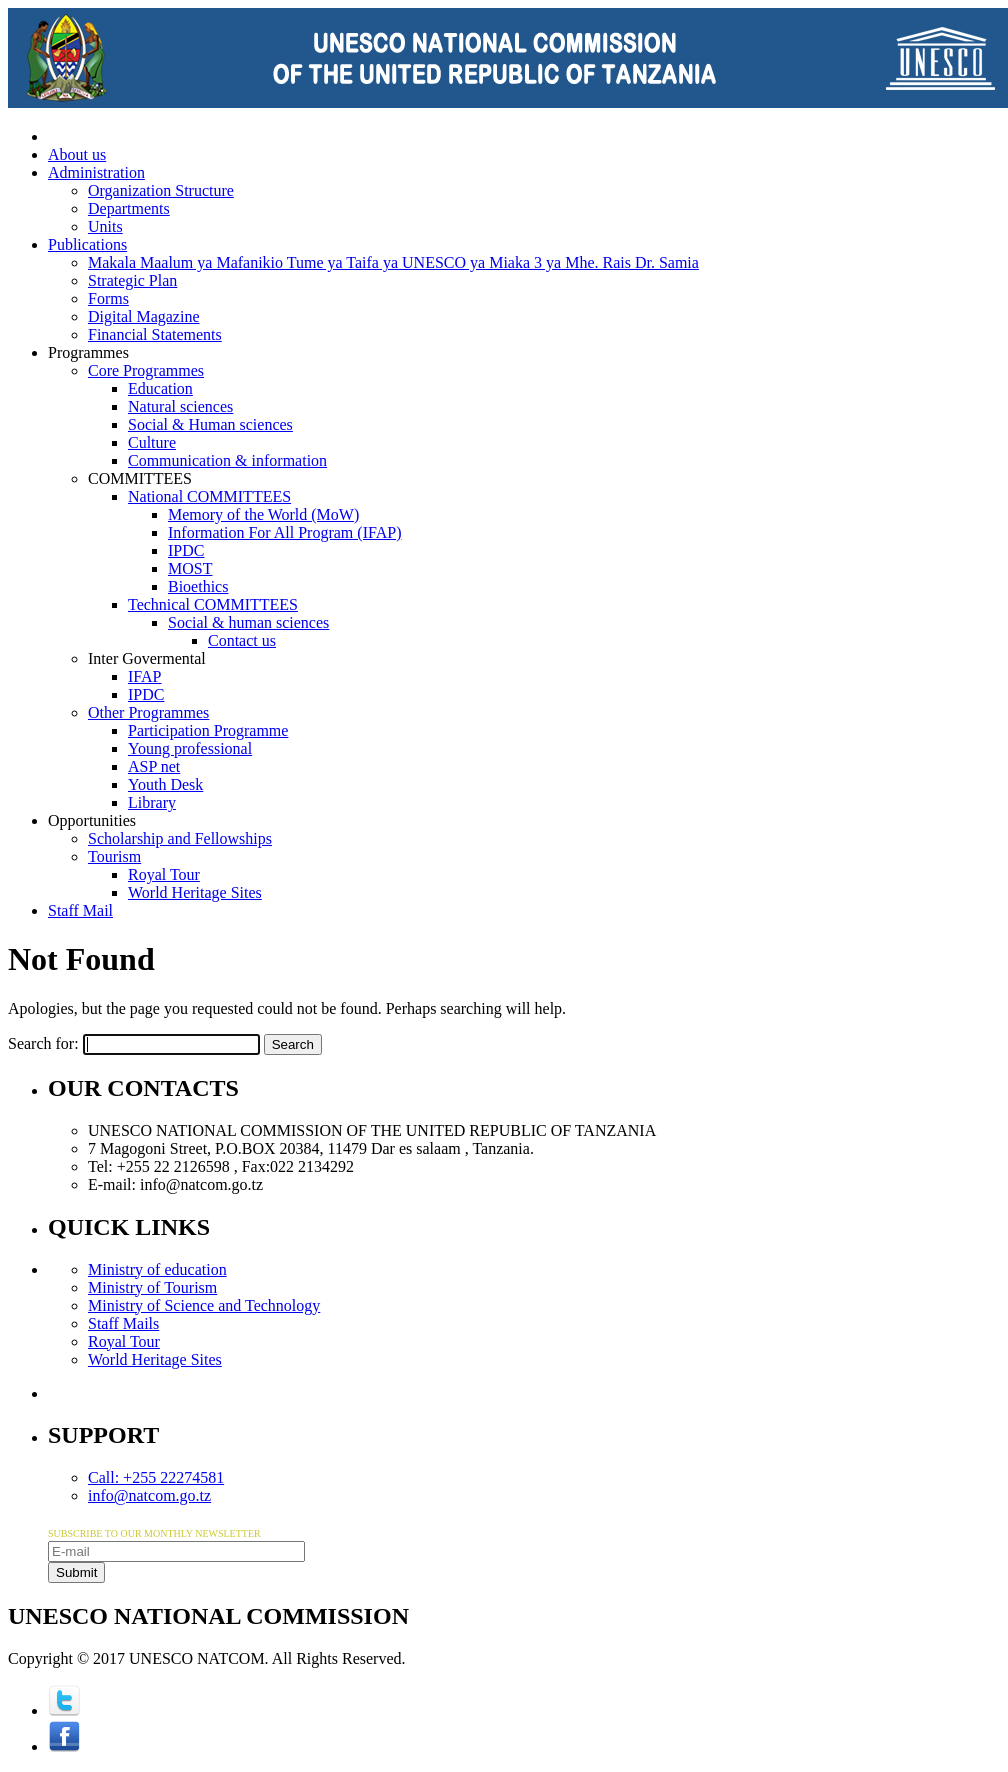  What do you see at coordinates (43, 1043) in the screenshot?
I see `Search for:` at bounding box center [43, 1043].